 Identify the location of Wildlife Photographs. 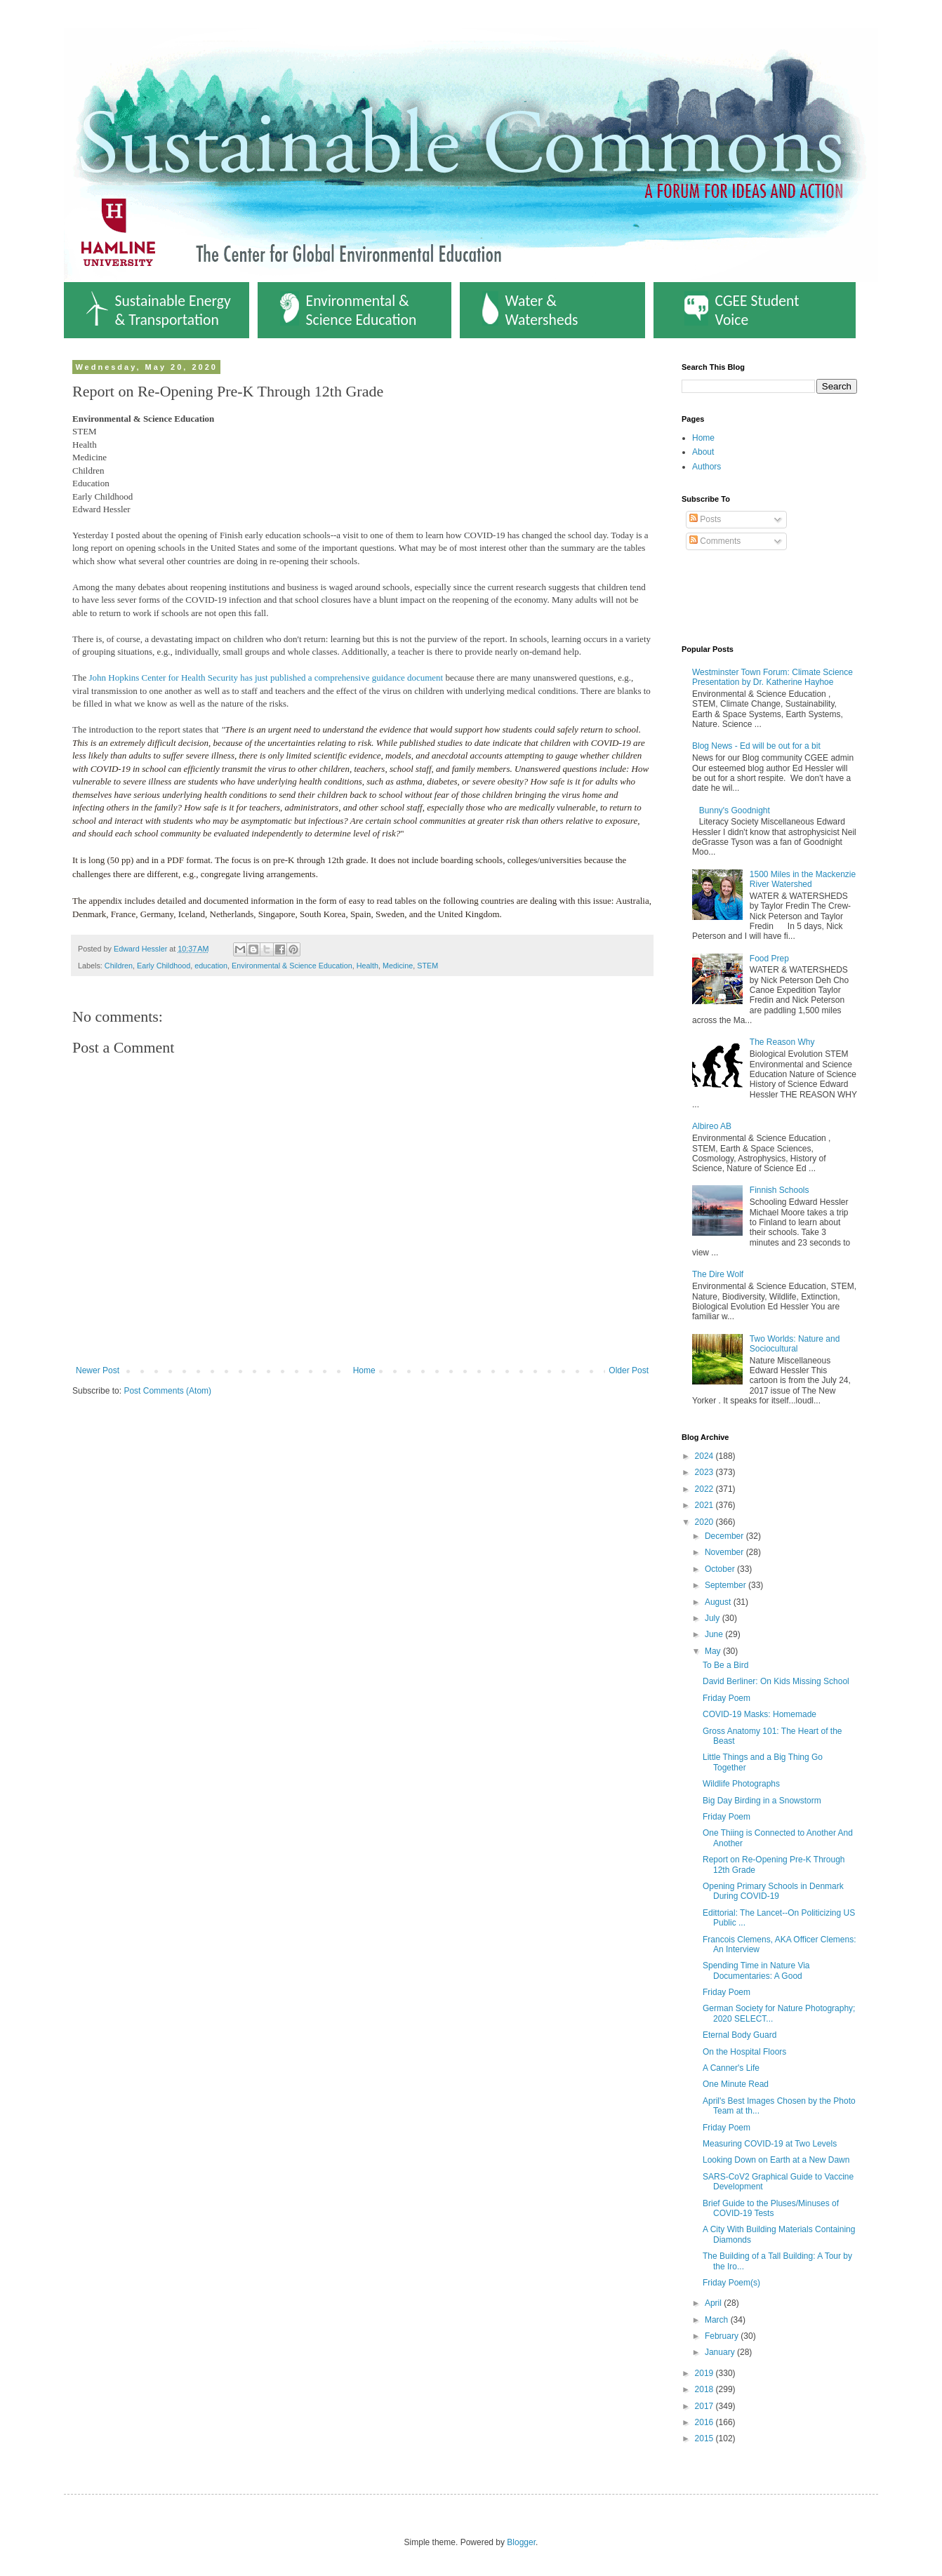
(741, 1784).